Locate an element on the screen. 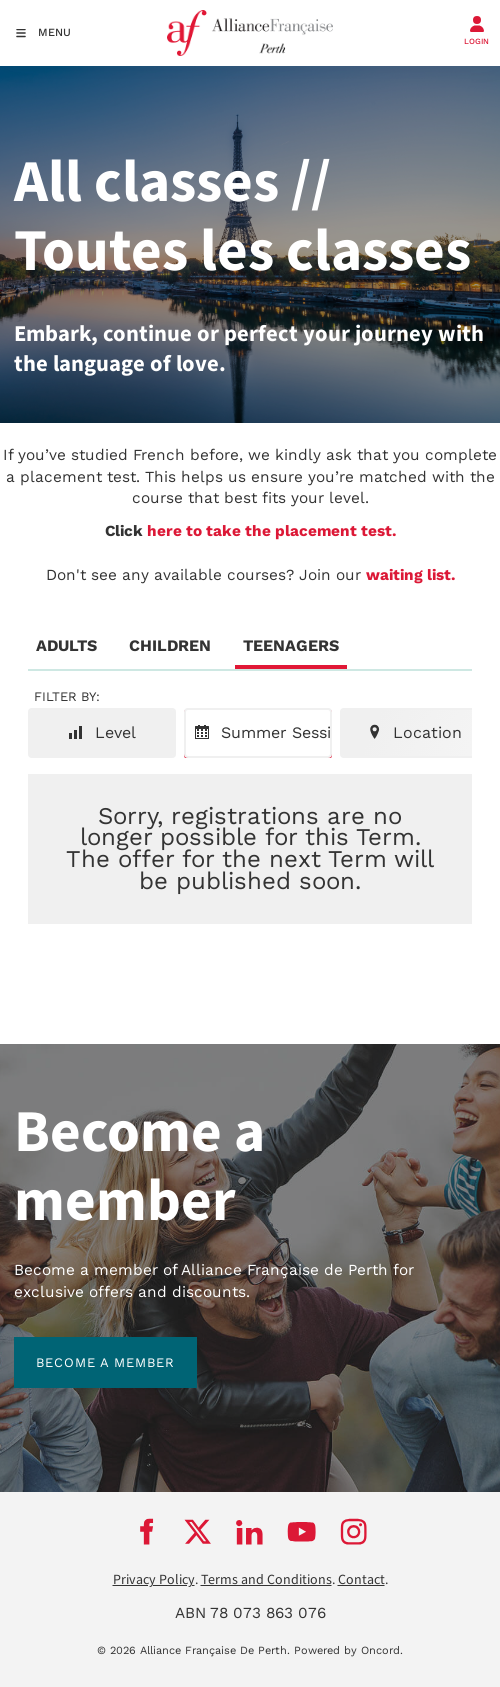  waiting list. is located at coordinates (410, 575).